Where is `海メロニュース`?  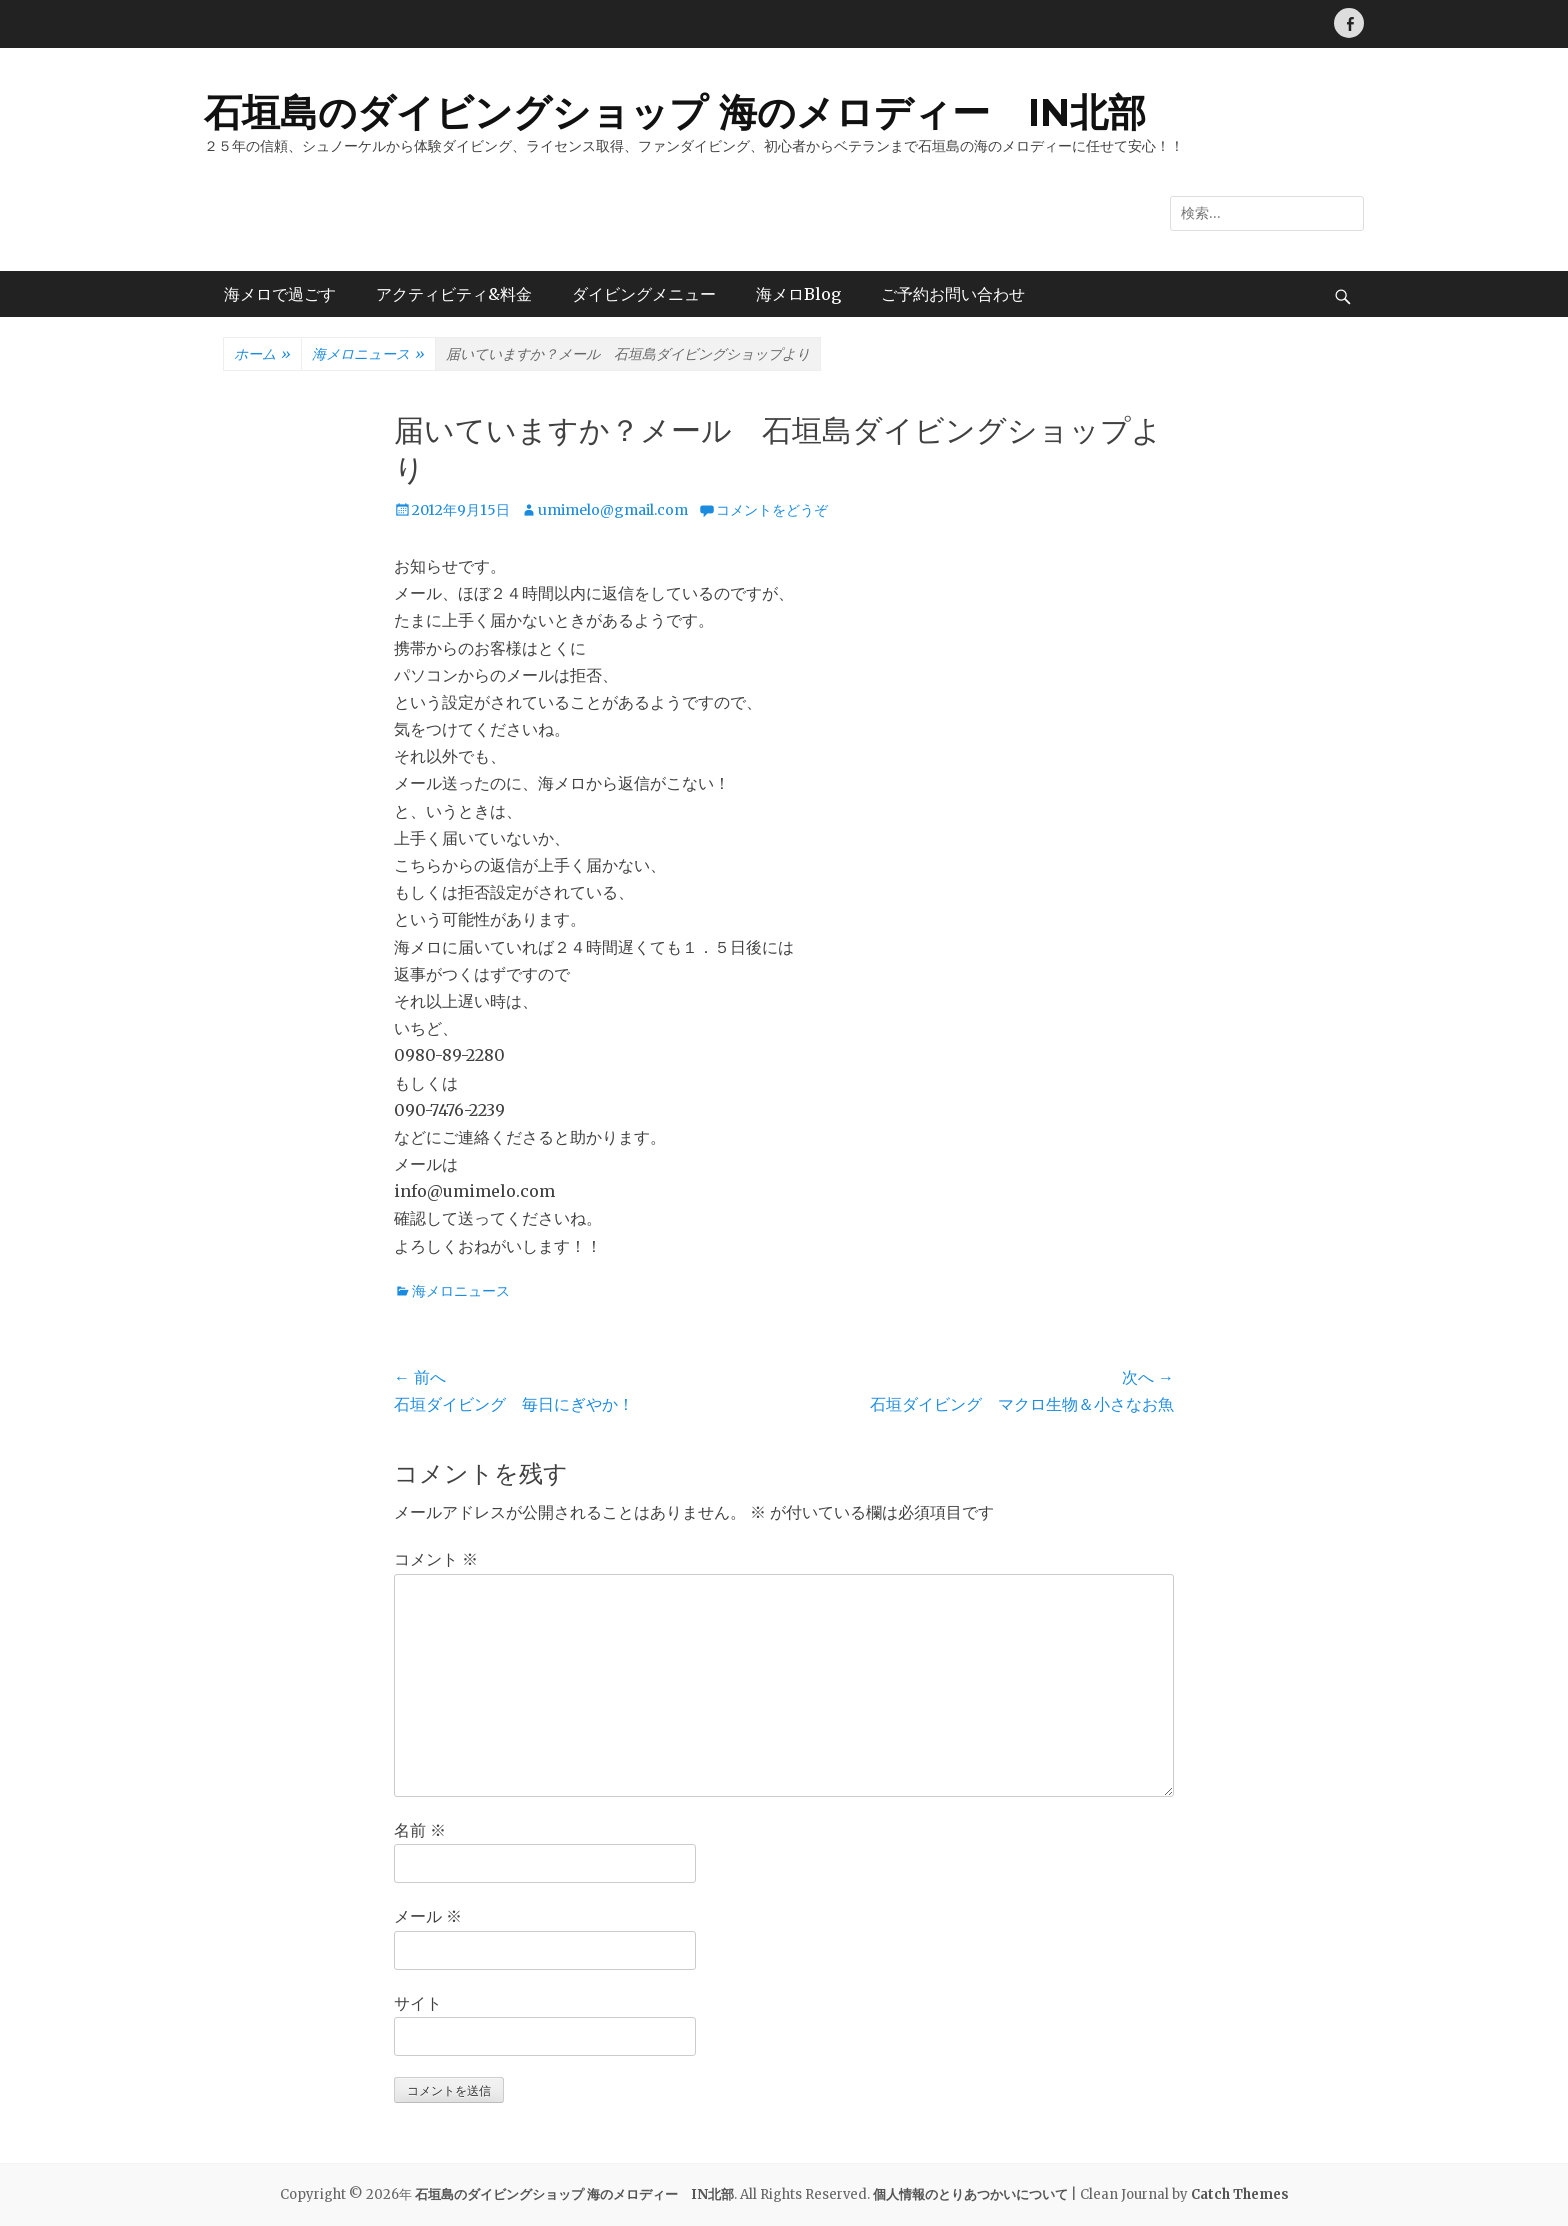
海メロニュース is located at coordinates (368, 355).